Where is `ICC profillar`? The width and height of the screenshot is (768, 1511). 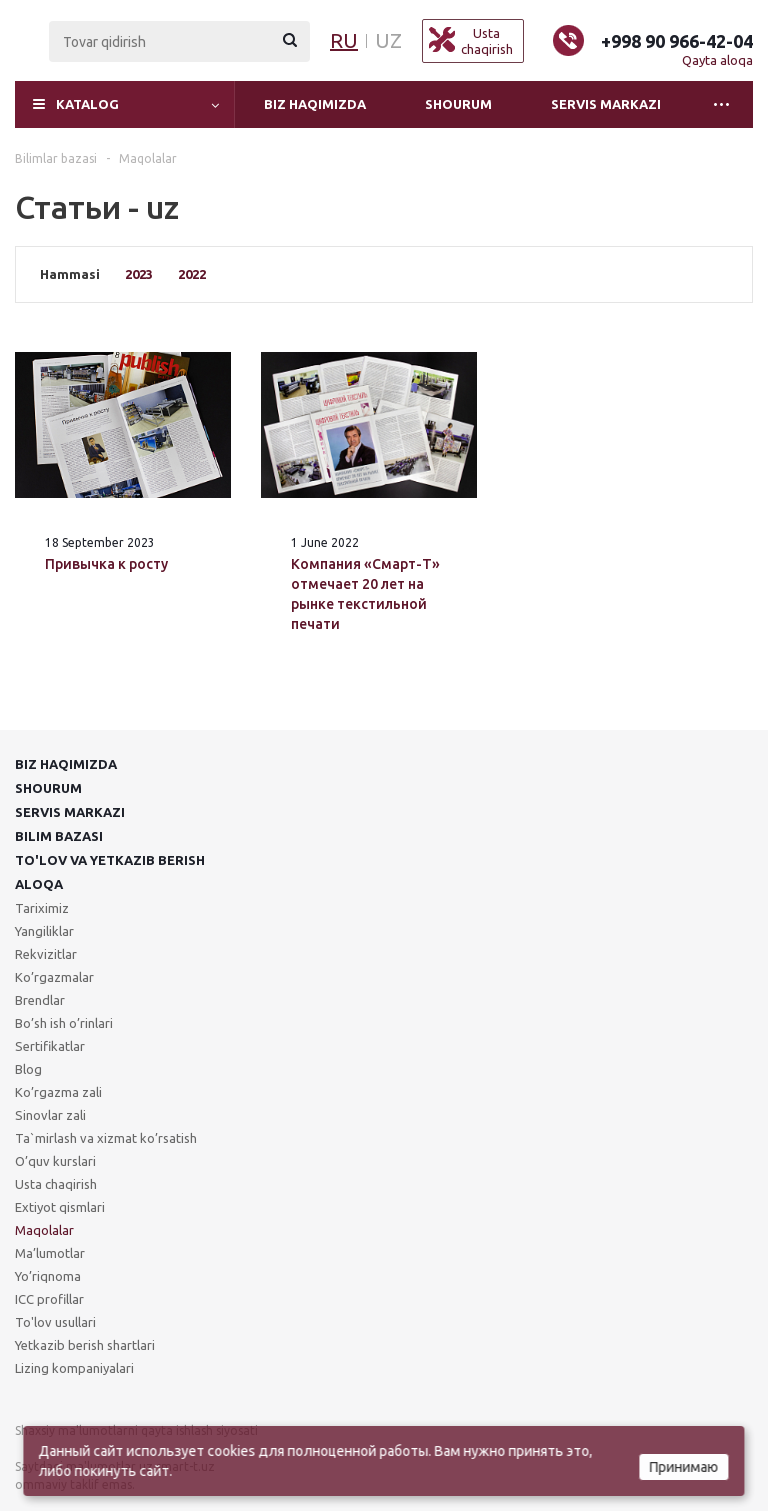 ICC profillar is located at coordinates (49, 1299).